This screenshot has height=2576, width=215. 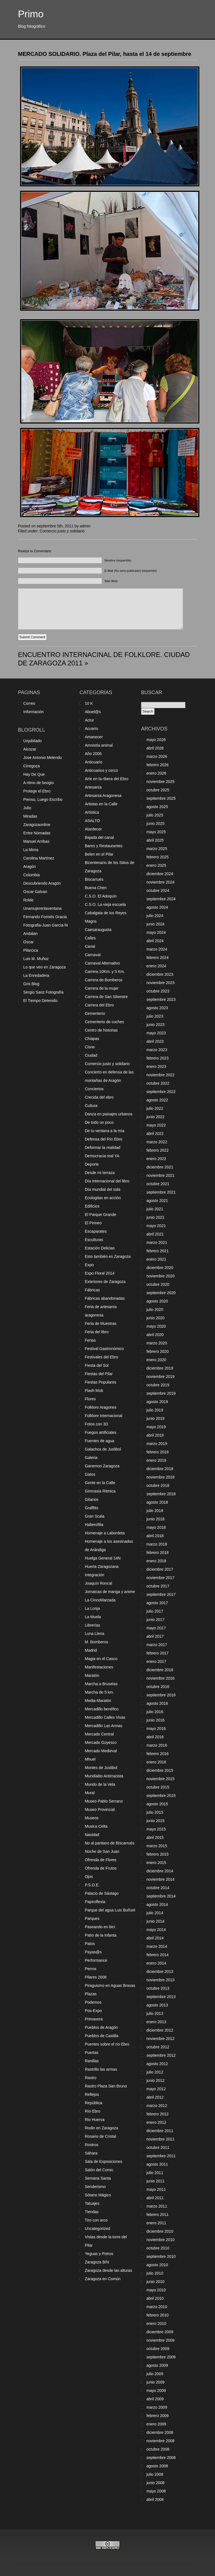 I want to click on enero 2015, so click(x=156, y=1862).